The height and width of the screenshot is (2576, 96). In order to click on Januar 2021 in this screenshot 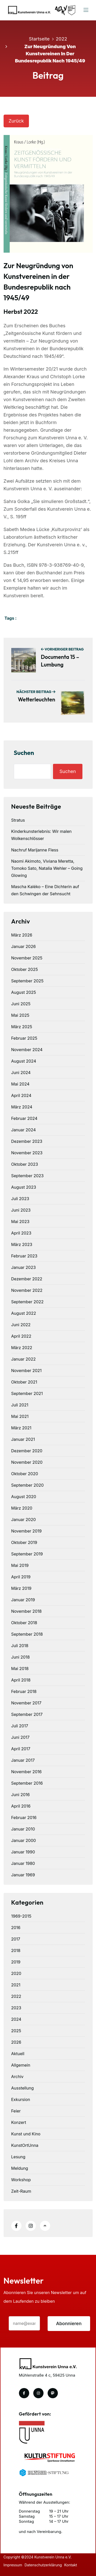, I will do `click(23, 1439)`.